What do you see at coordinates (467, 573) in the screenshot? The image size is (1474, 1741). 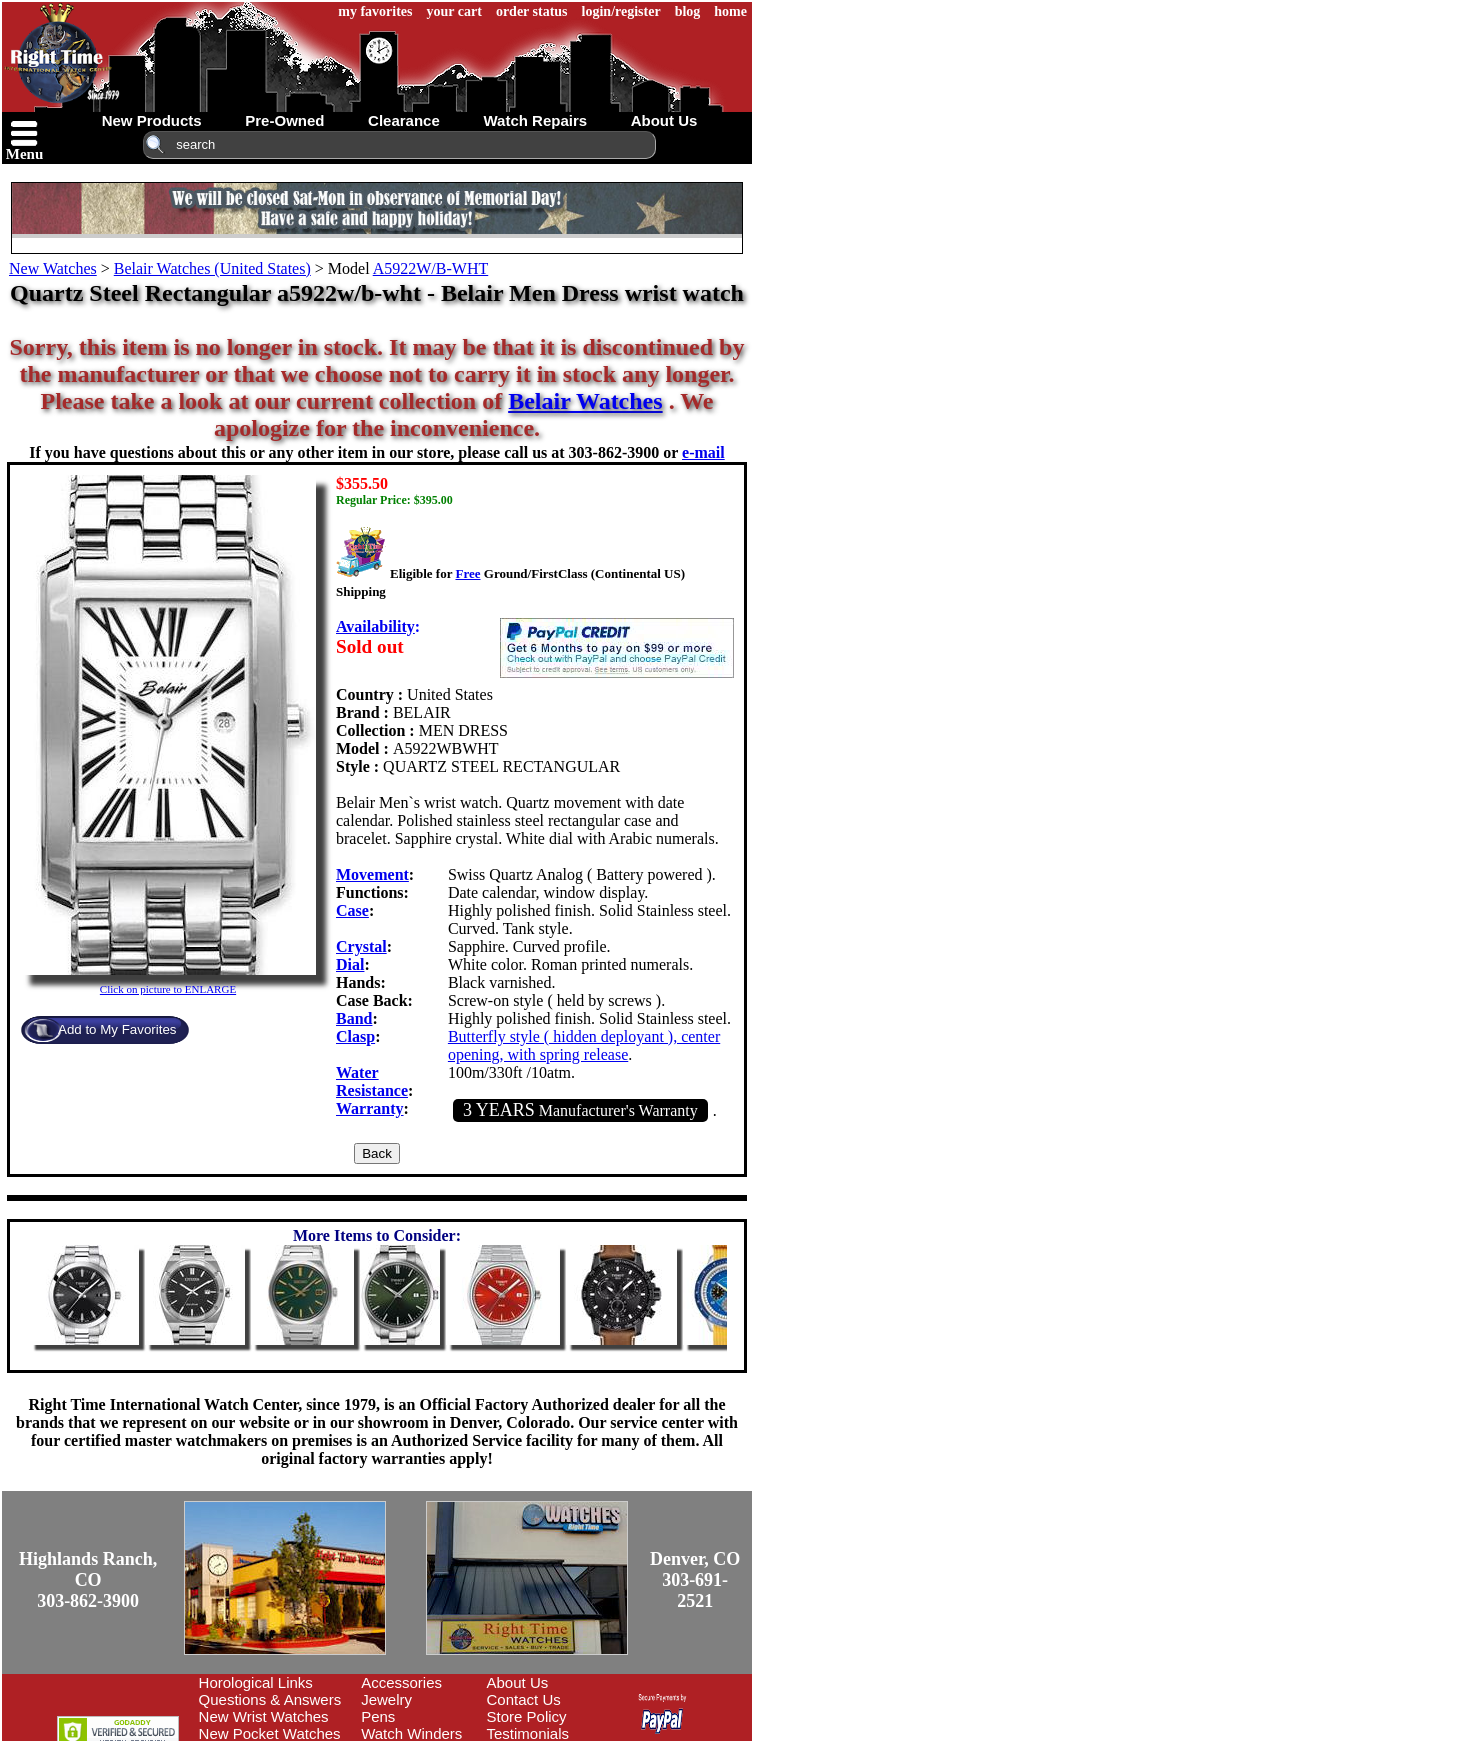 I see `Free` at bounding box center [467, 573].